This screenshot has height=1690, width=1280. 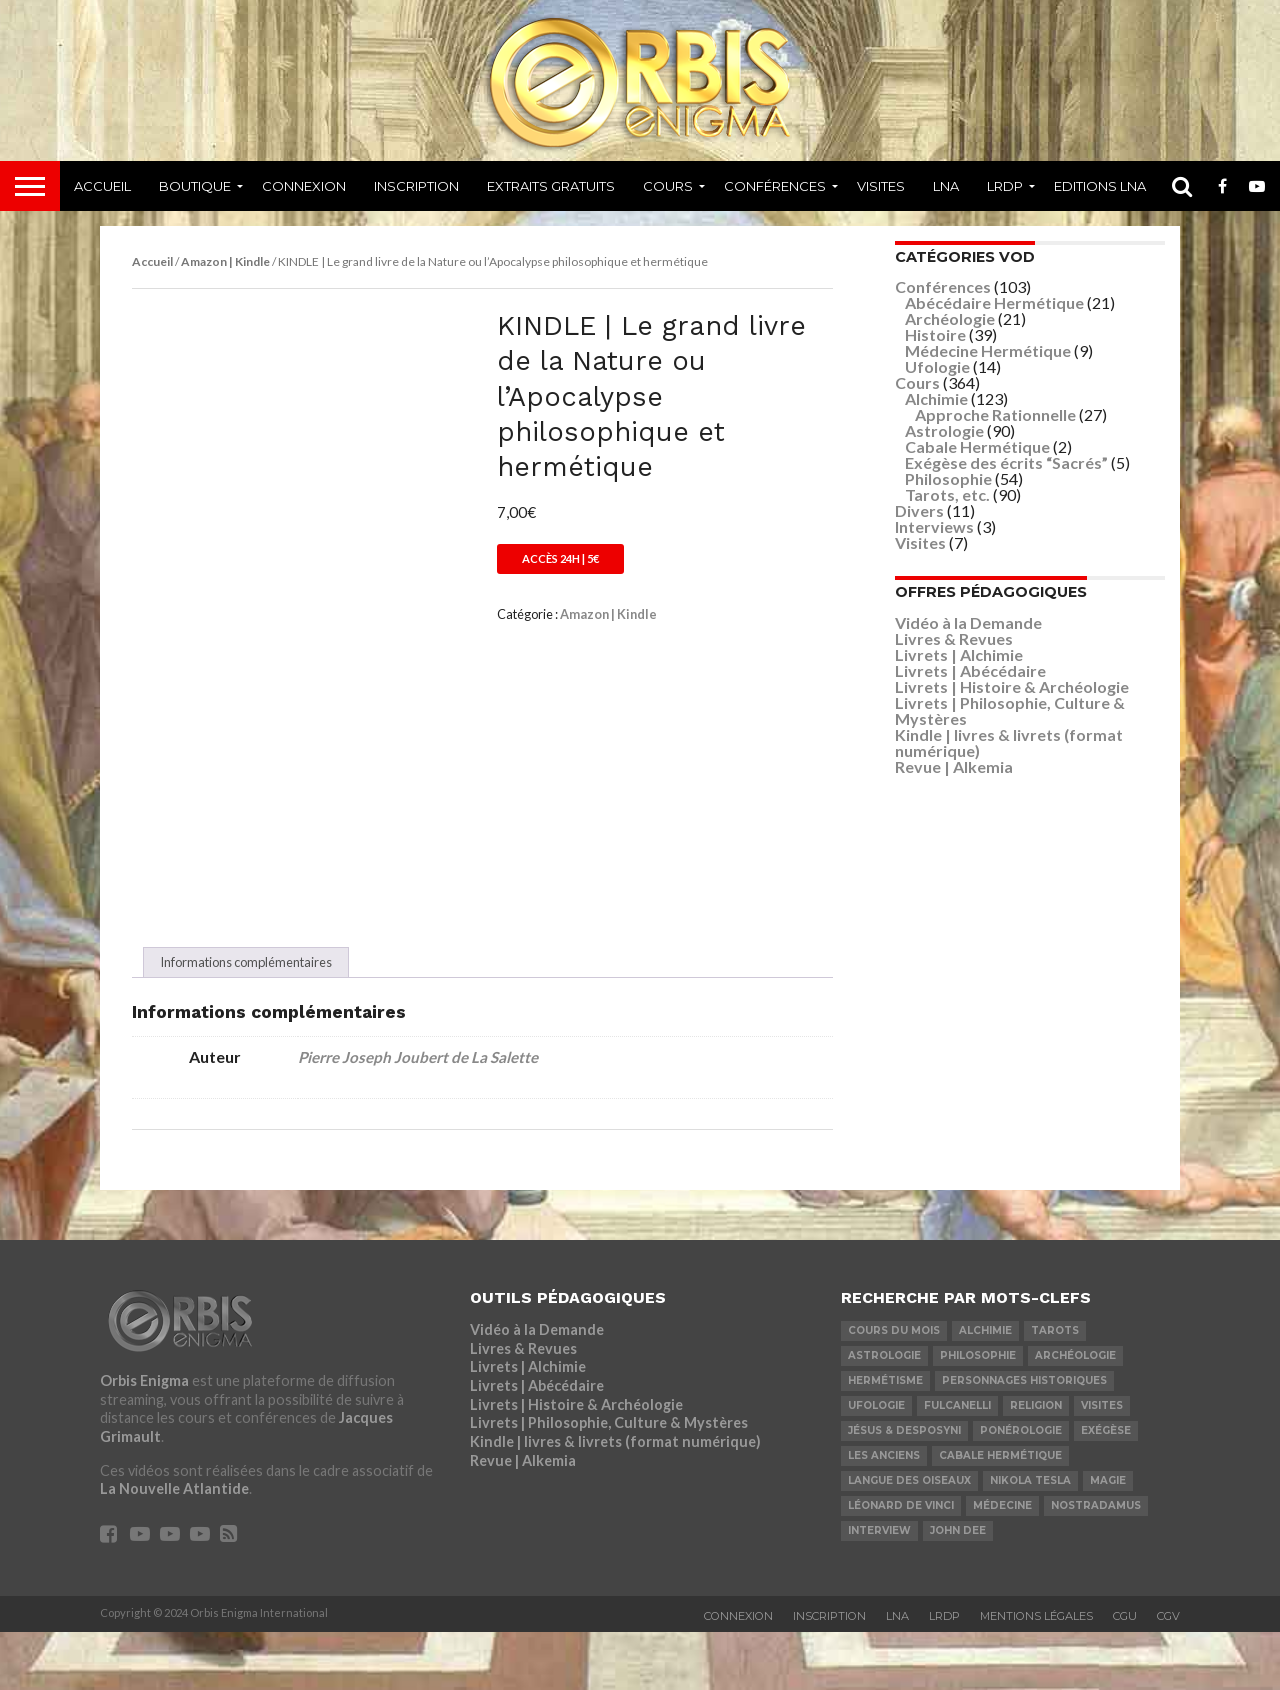 I want to click on Editions LNA, so click(x=1100, y=186).